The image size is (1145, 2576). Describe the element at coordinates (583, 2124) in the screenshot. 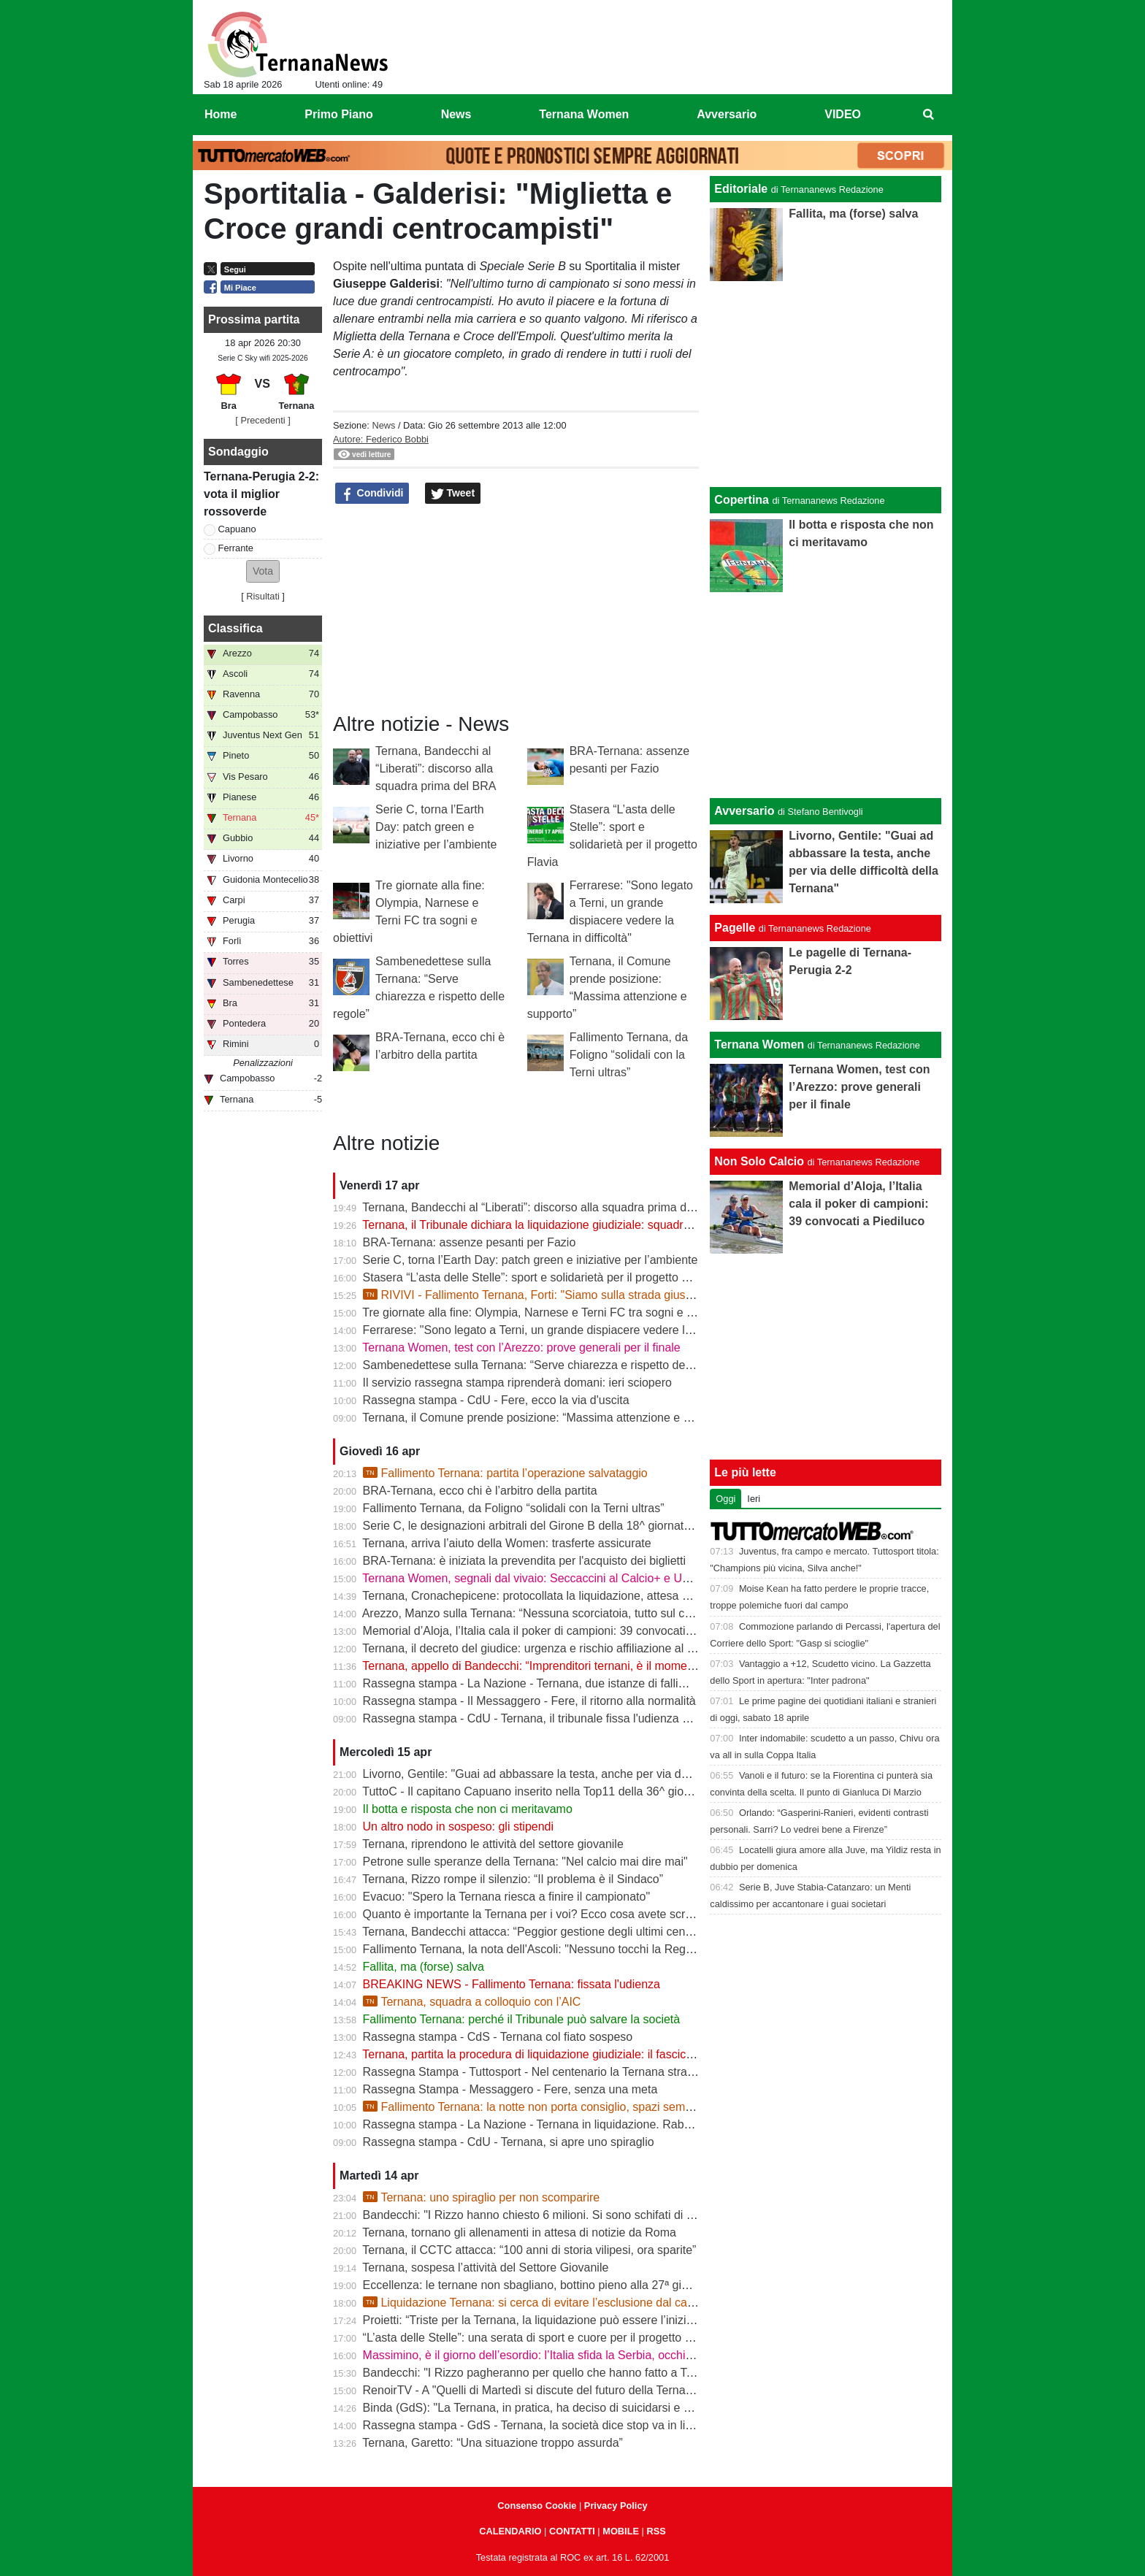

I see `Rassegna stampa - La Nazione - Ternana in liquidazione. Rabbia dei Club rossoverdi` at that location.